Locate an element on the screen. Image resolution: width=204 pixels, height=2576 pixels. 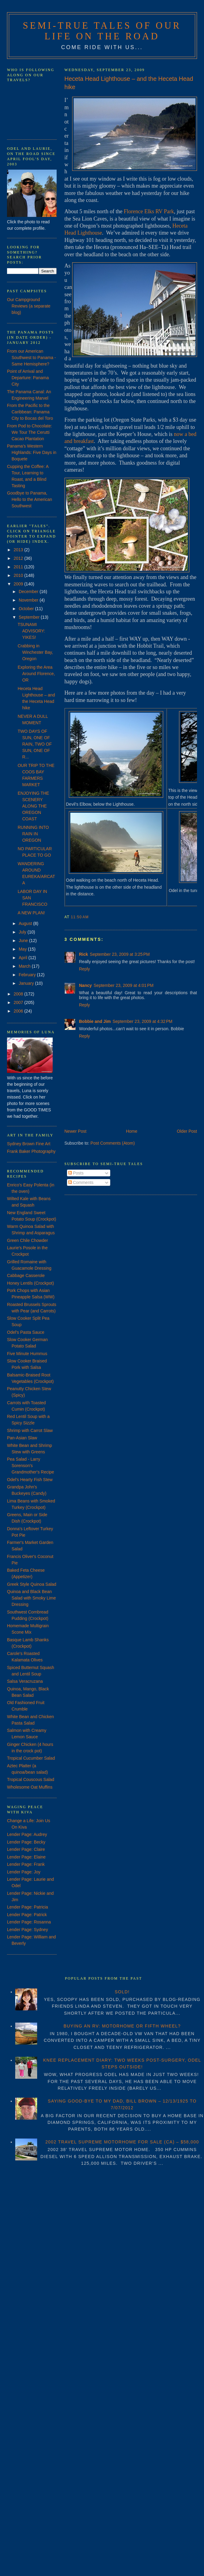
Honey Lentils (Crockpot) is located at coordinates (30, 1283).